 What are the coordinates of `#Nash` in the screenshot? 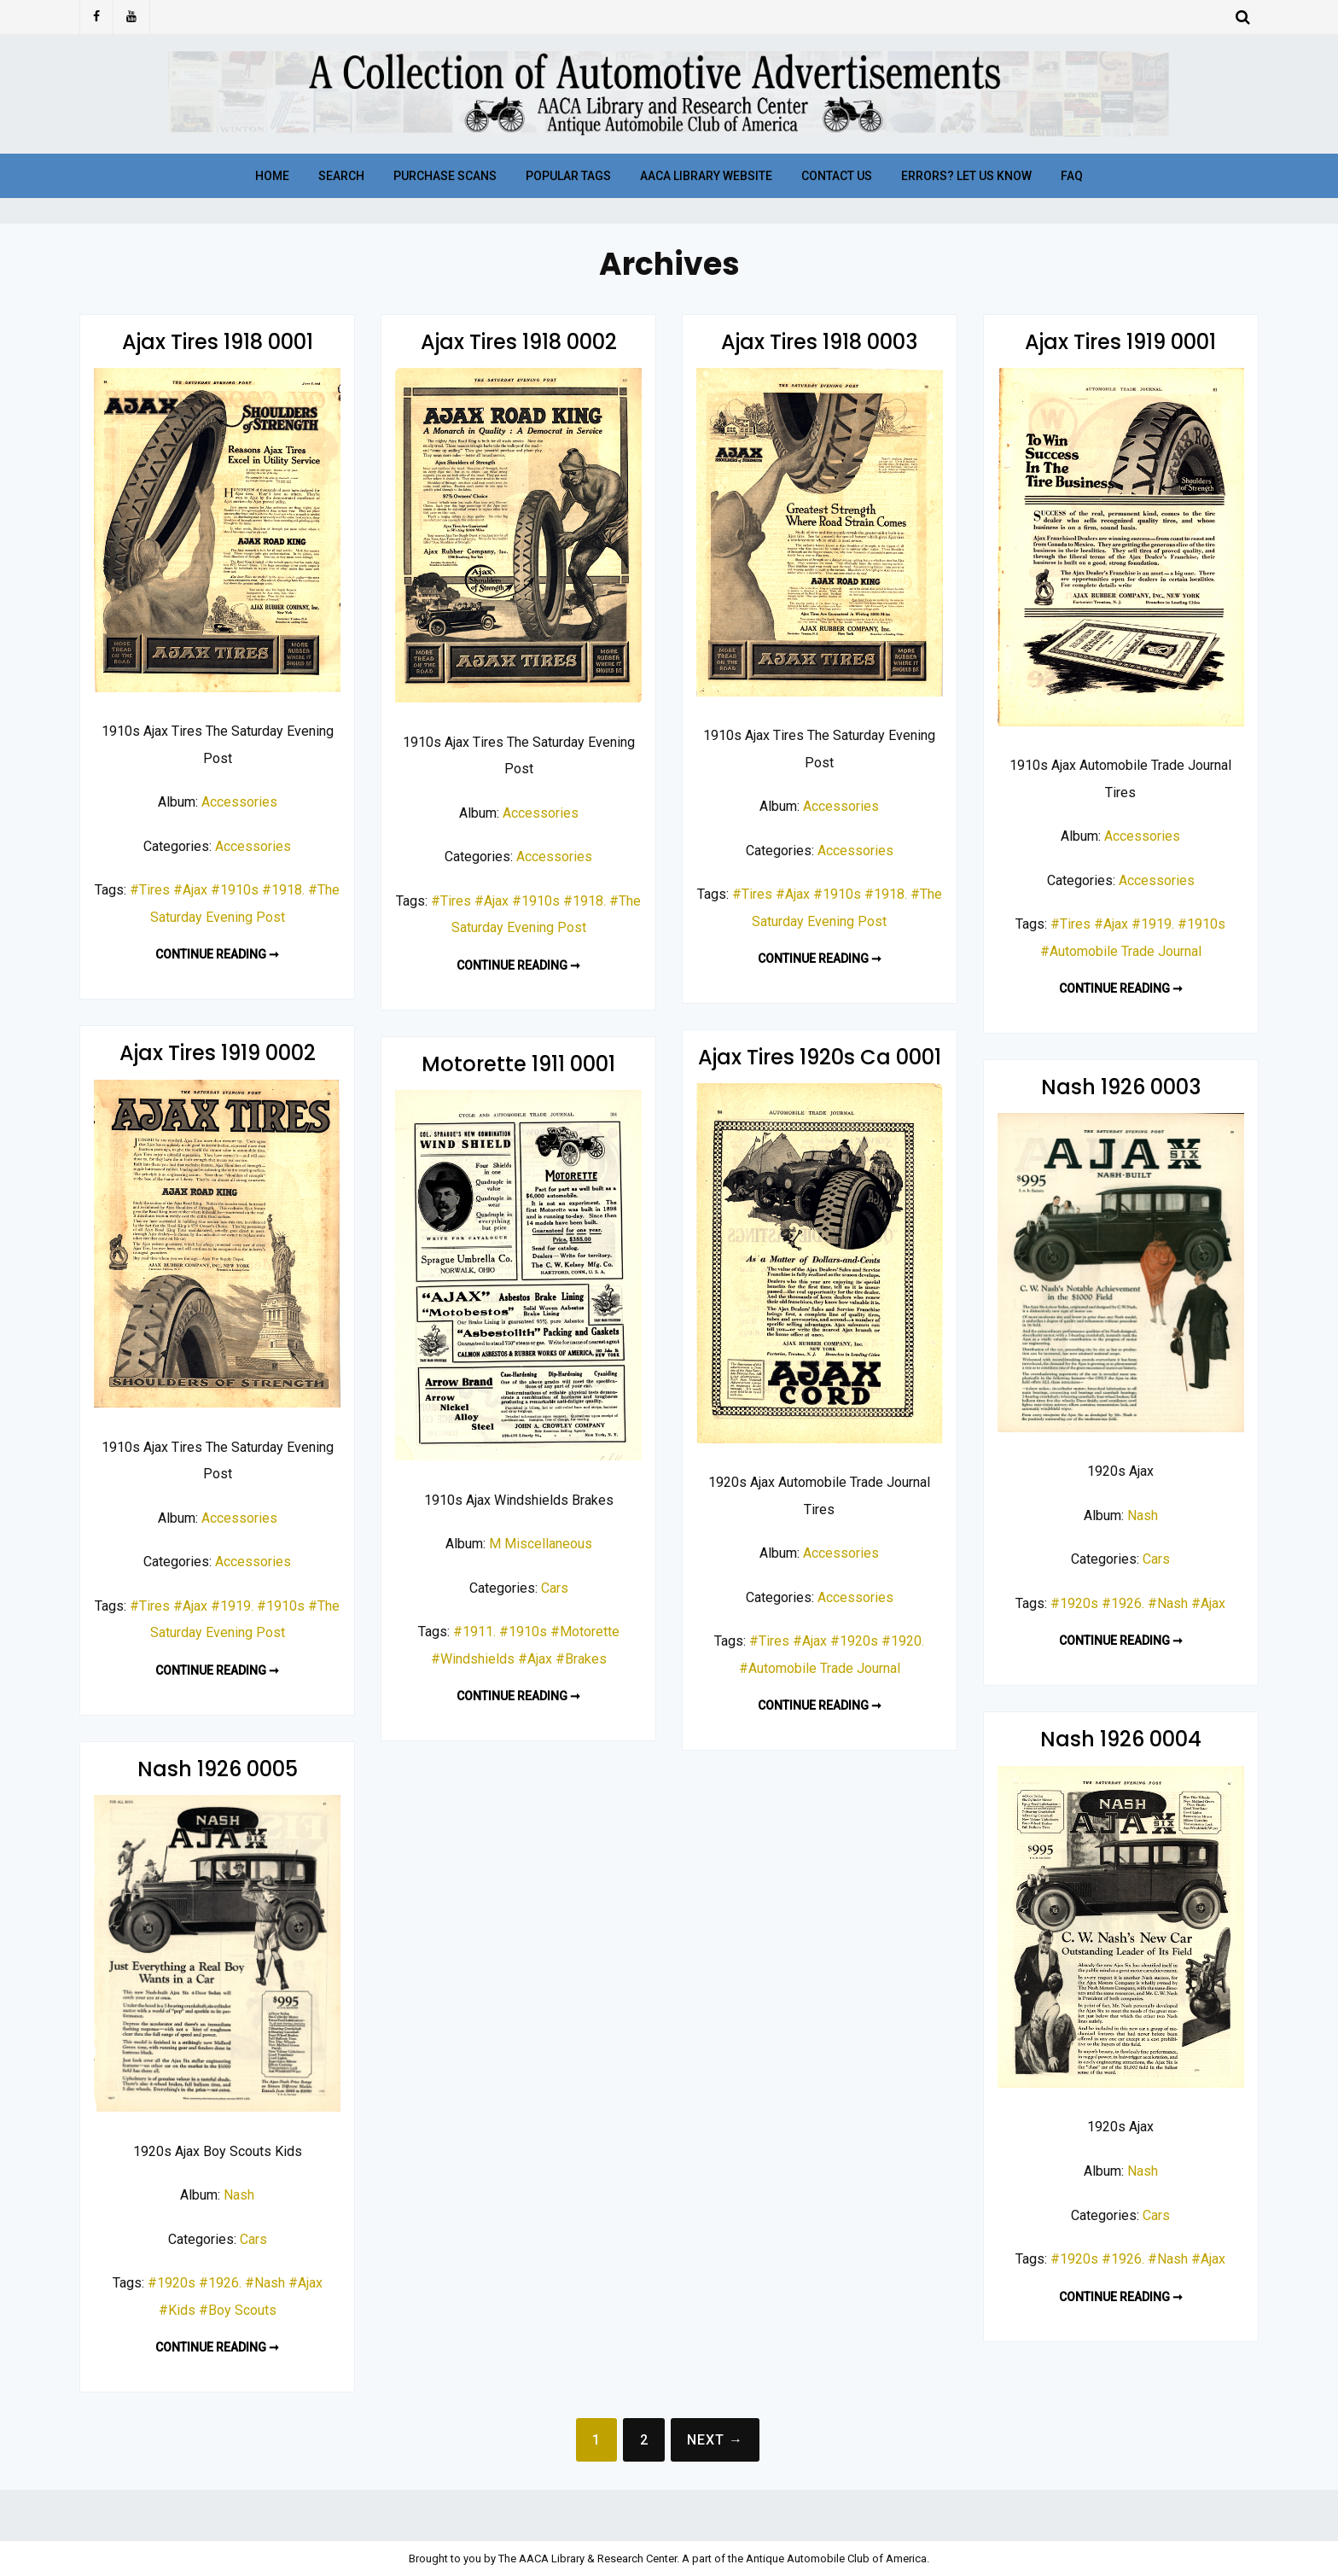 It's located at (1168, 1603).